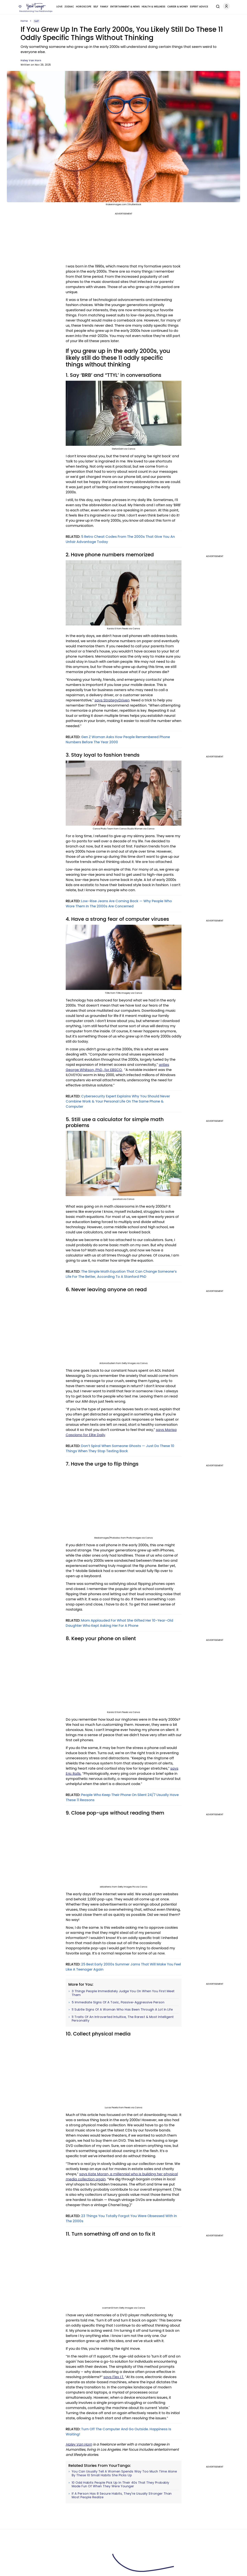 Image resolution: width=247 pixels, height=2576 pixels. Describe the element at coordinates (199, 6) in the screenshot. I see `Expert Advice` at that location.